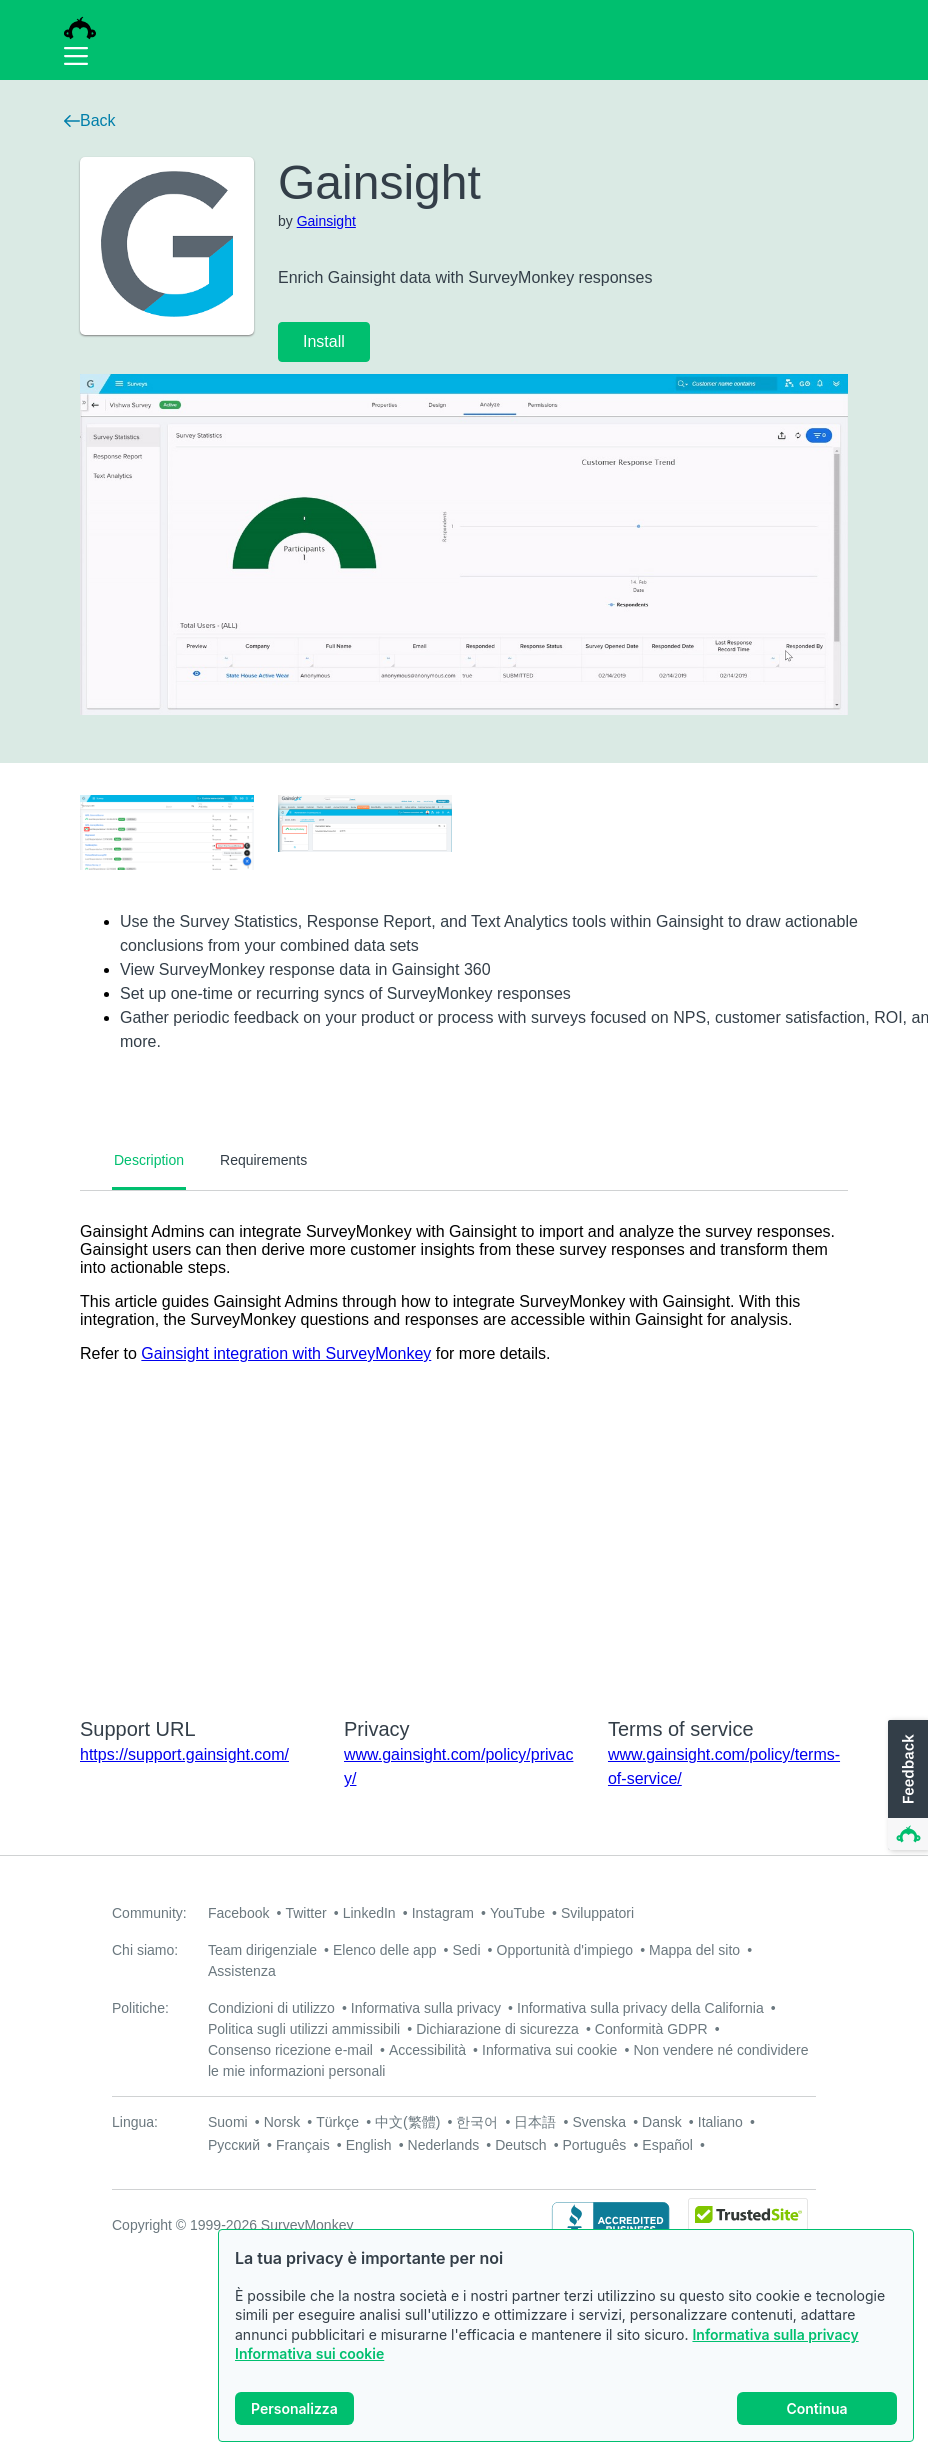 Image resolution: width=928 pixels, height=2447 pixels. Describe the element at coordinates (290, 2050) in the screenshot. I see `Consenso ricezione e-mail` at that location.